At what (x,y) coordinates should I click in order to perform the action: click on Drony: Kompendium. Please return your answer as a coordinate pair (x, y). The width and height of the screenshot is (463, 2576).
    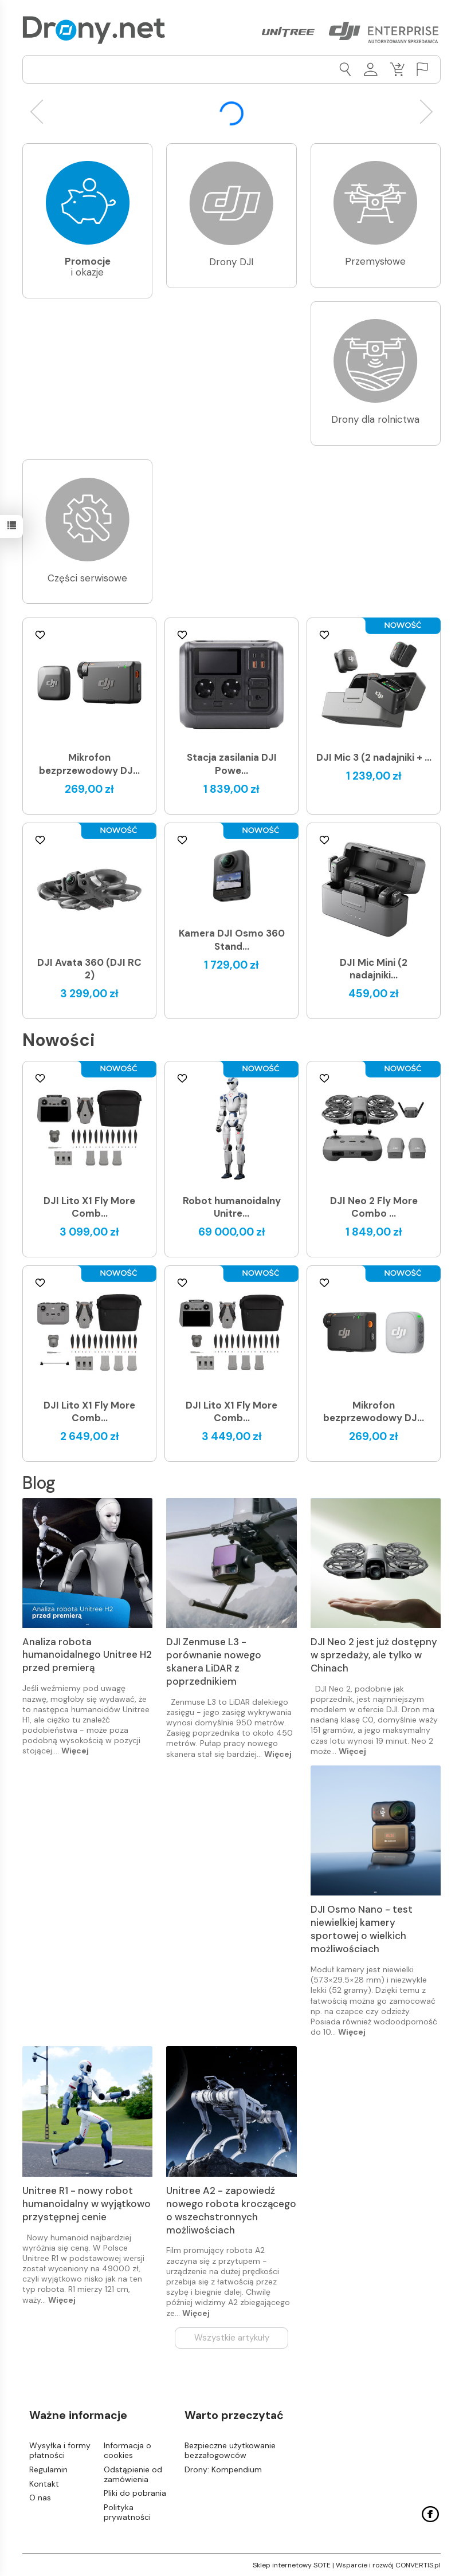
    Looking at the image, I should click on (223, 2469).